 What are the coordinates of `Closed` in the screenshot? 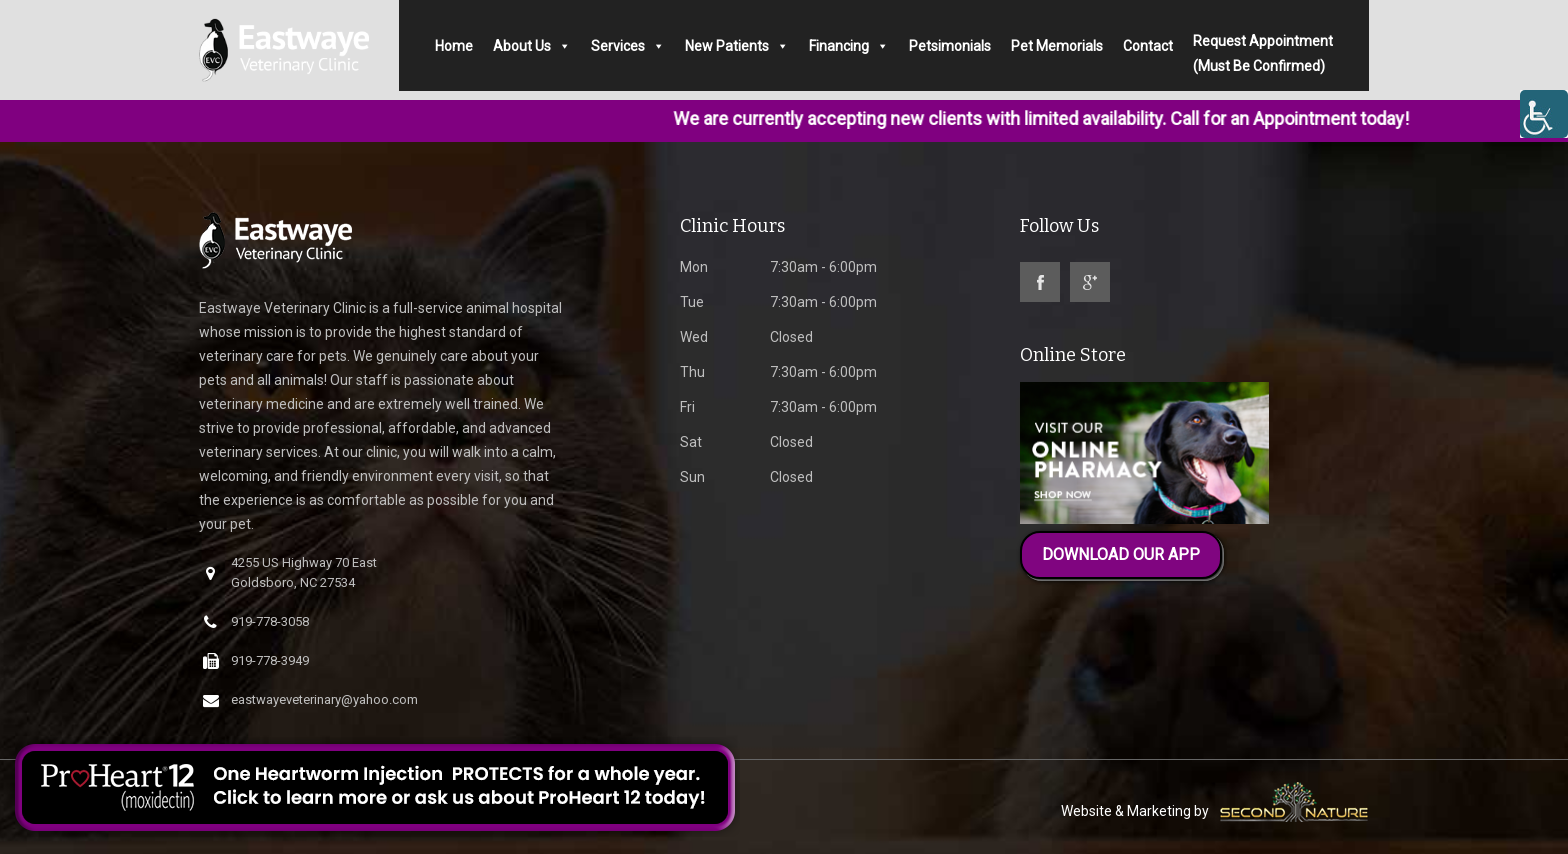 It's located at (746, 337).